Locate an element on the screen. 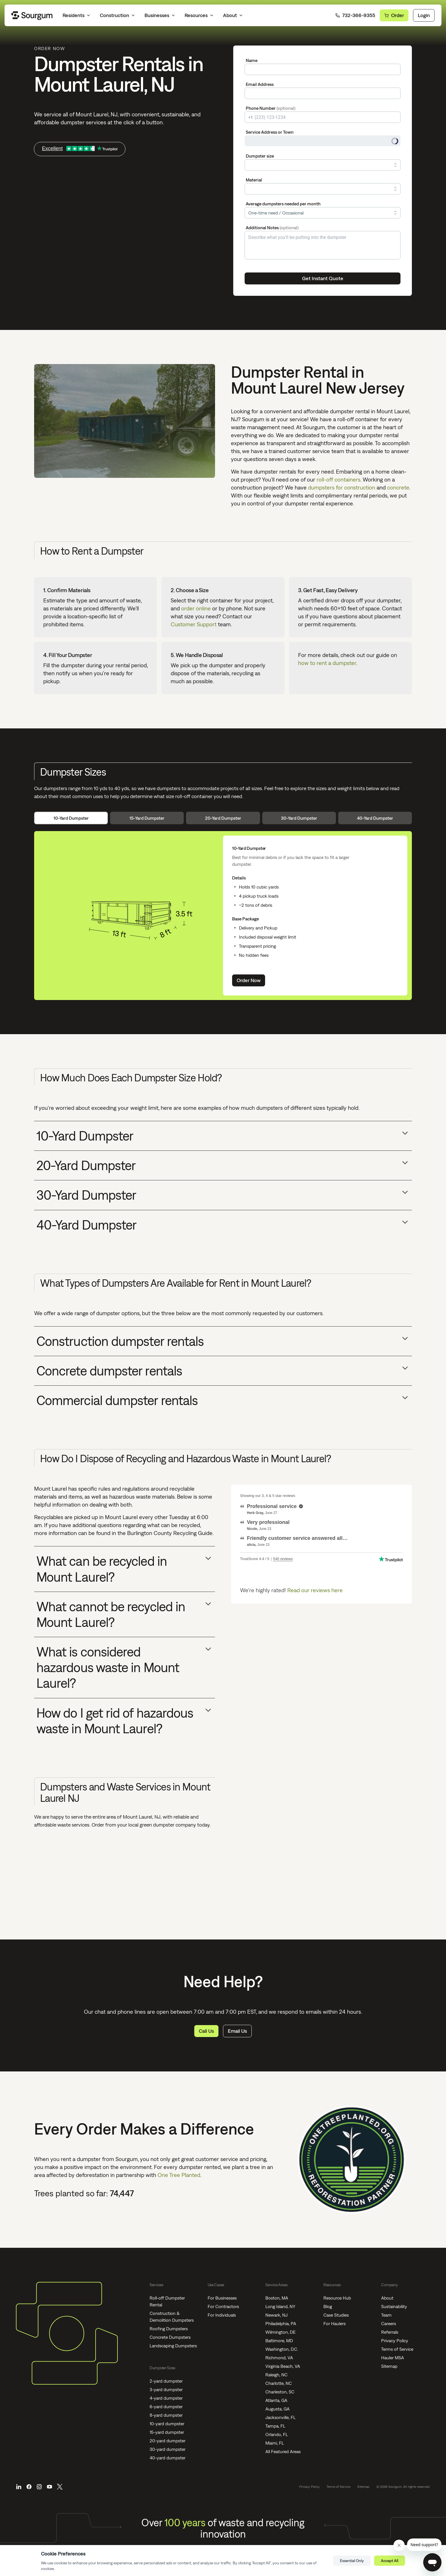  30-Yard Dumpster is located at coordinates (299, 818).